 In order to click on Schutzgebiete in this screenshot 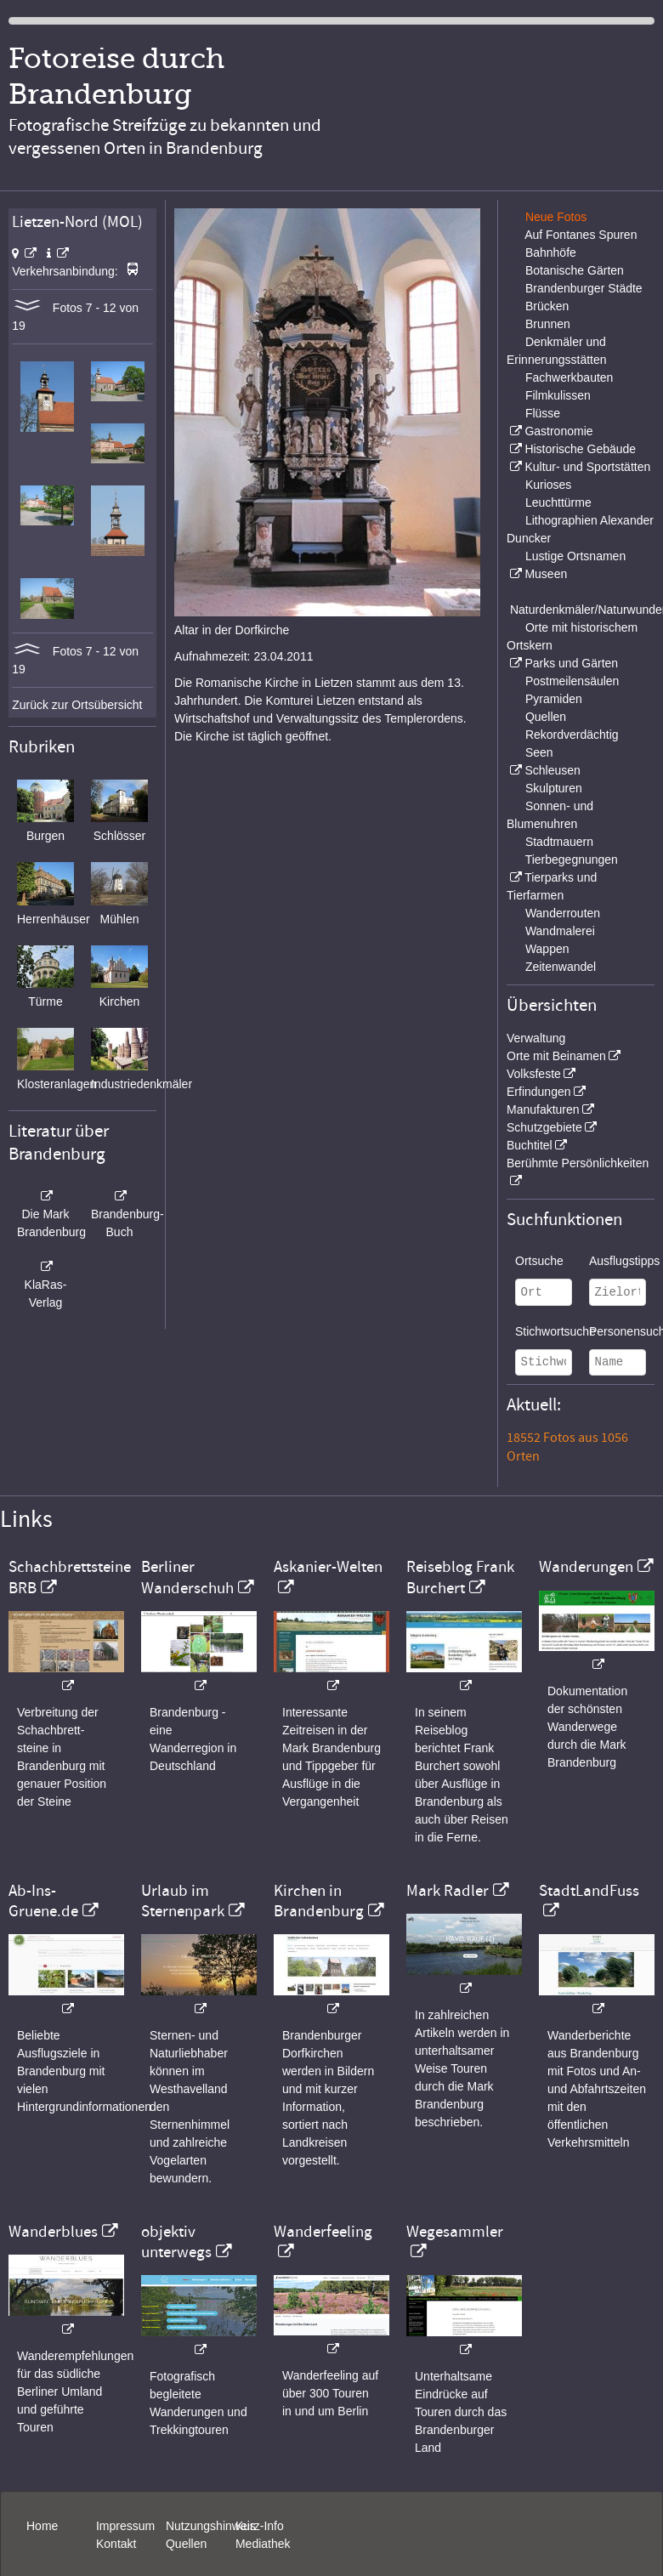, I will do `click(544, 1127)`.